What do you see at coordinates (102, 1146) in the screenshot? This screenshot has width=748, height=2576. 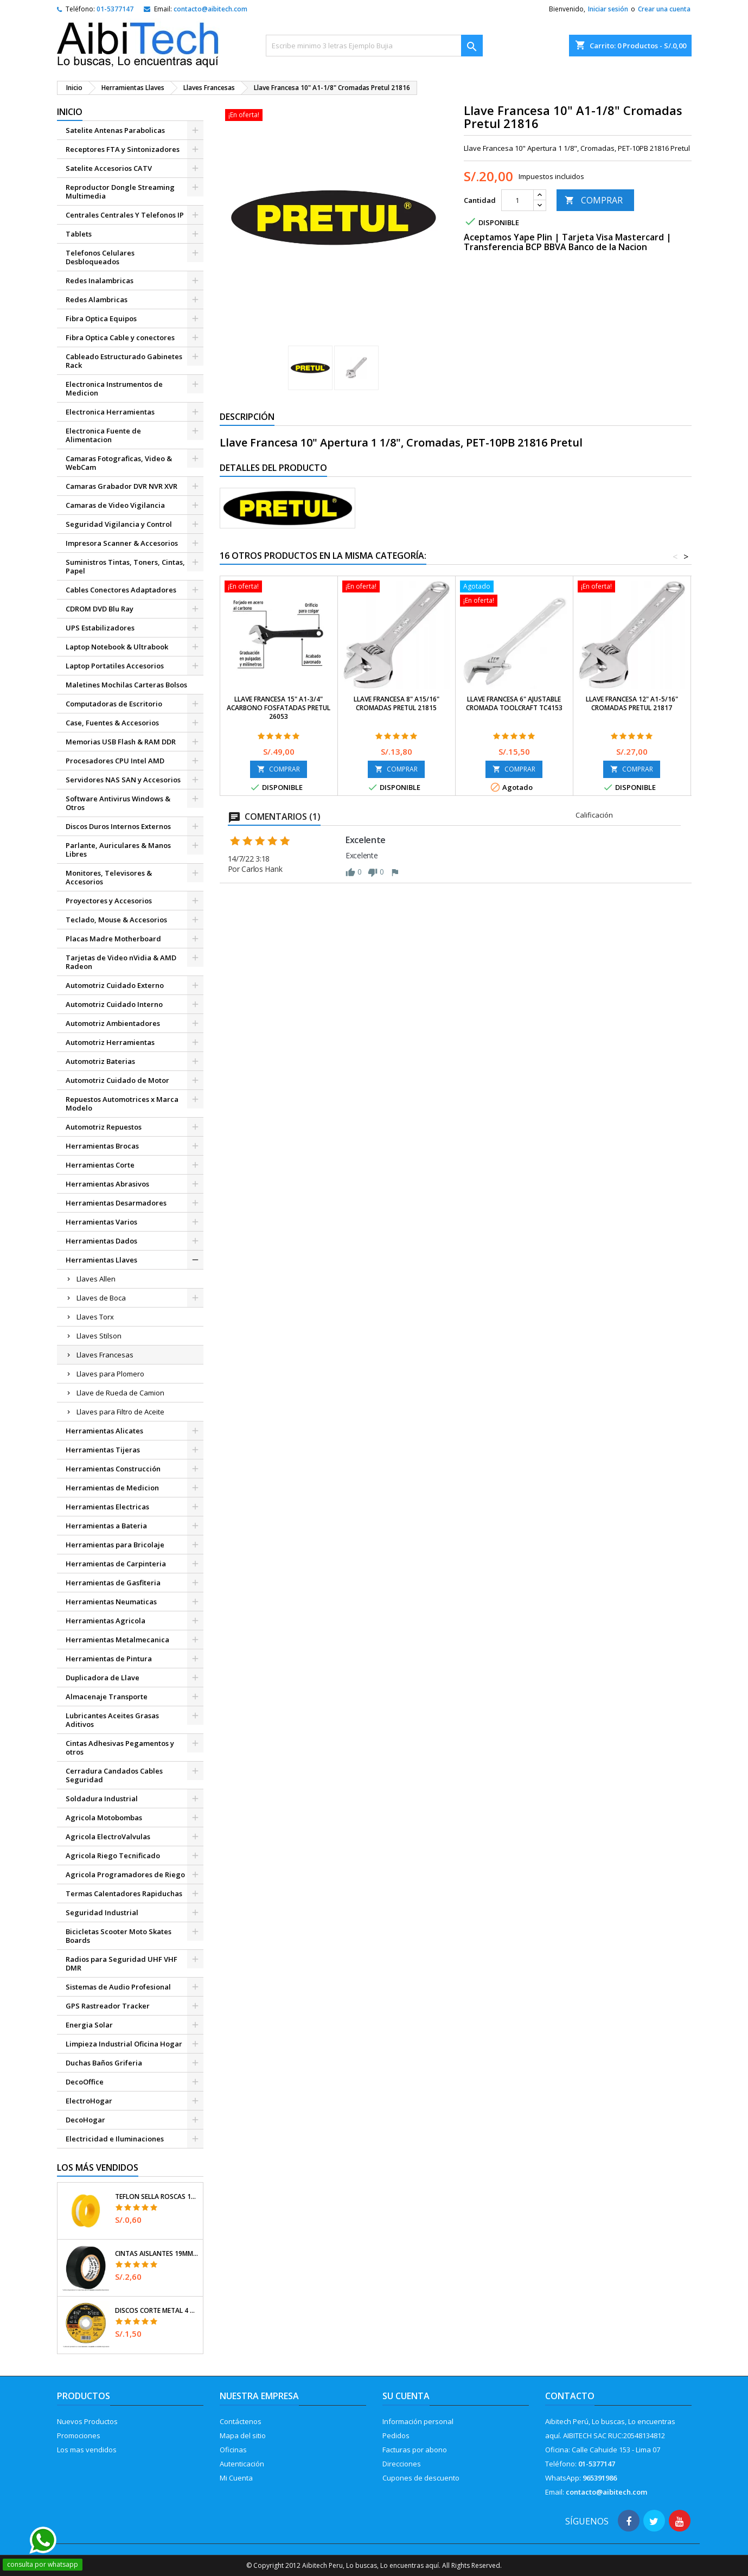 I see `Herramientas Brocas` at bounding box center [102, 1146].